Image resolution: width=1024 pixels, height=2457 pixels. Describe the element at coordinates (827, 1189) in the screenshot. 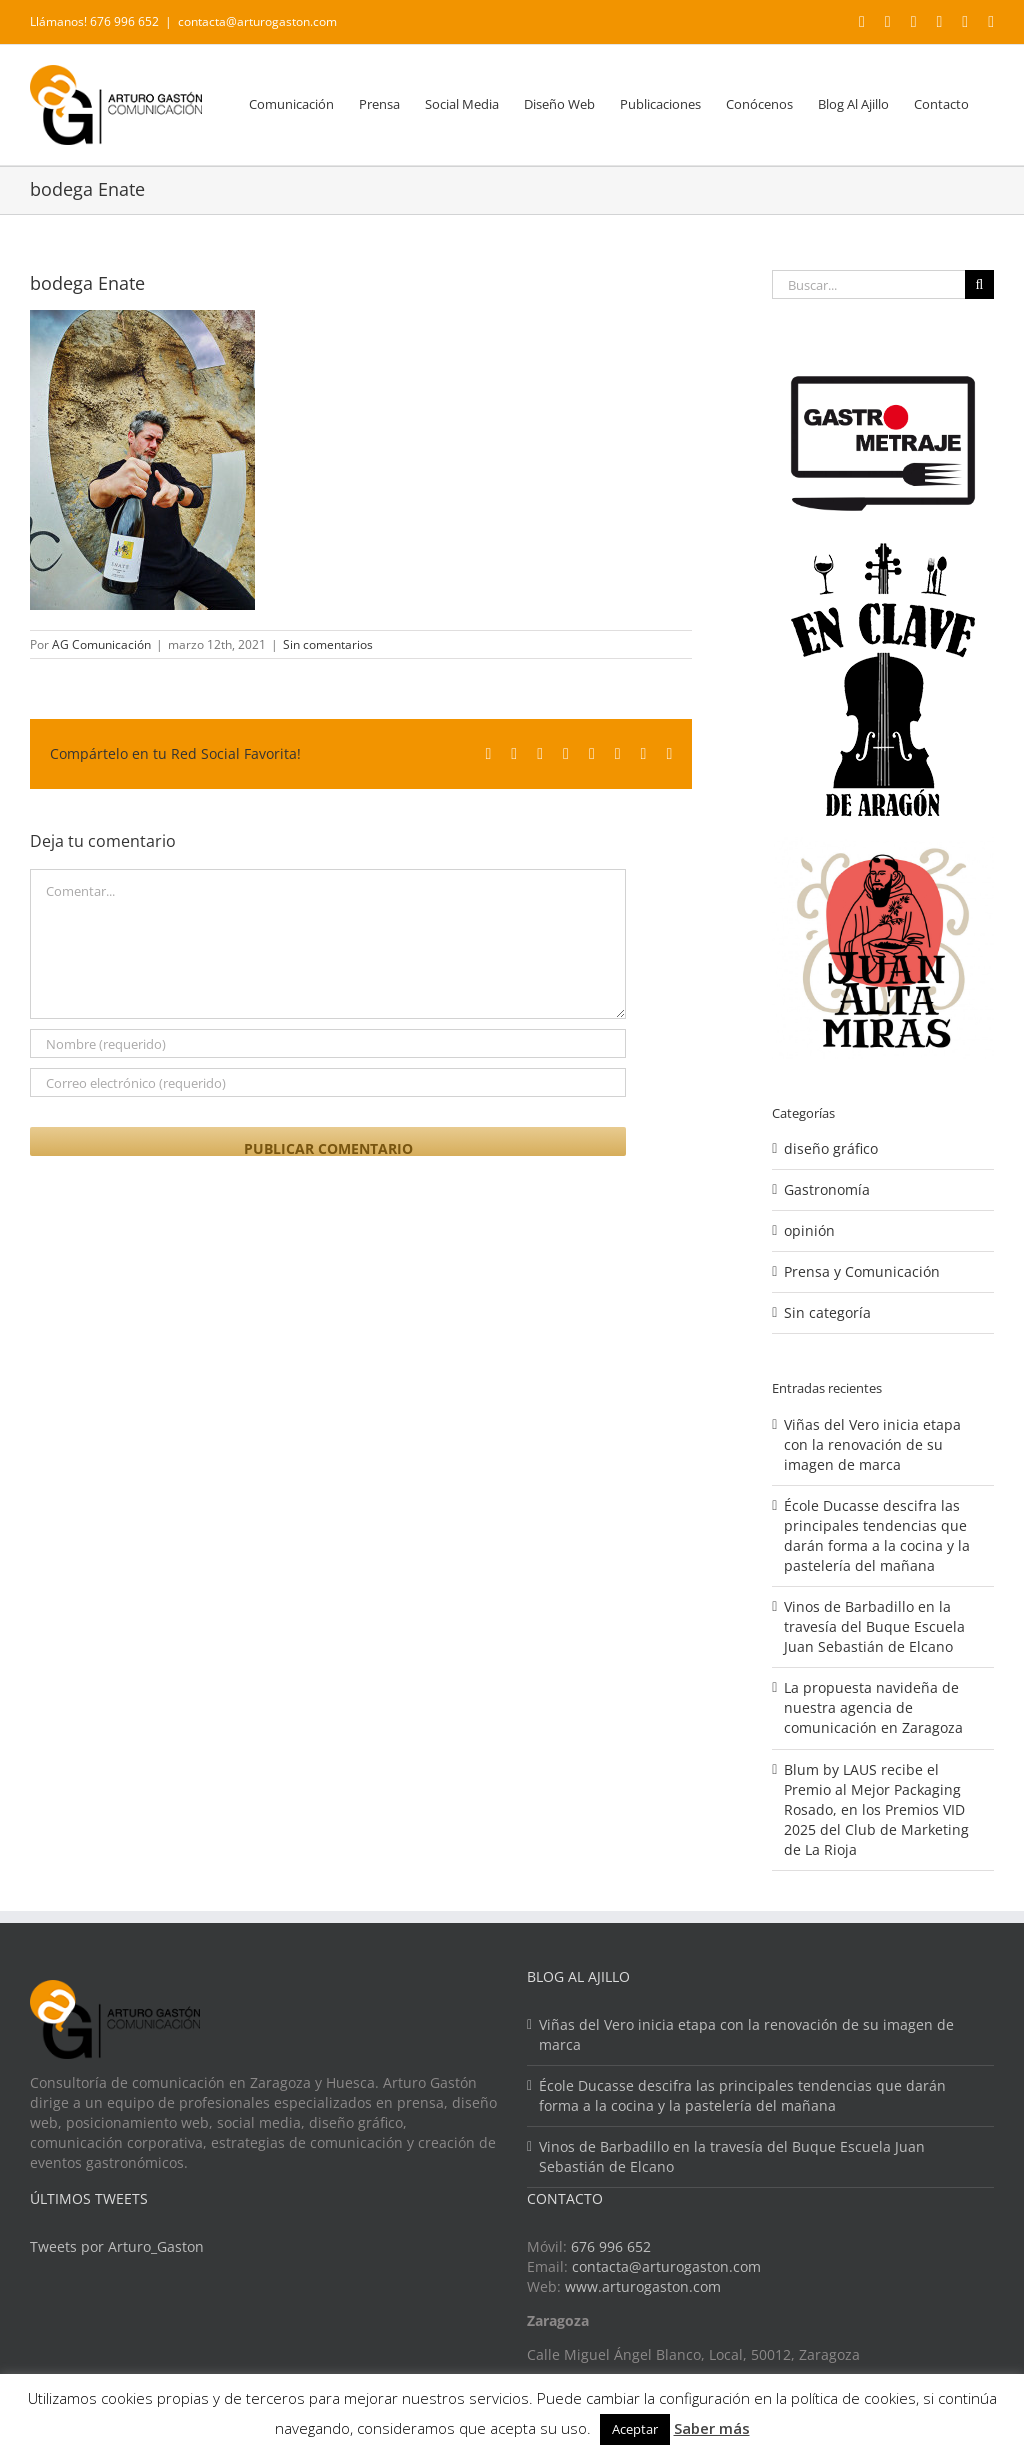

I see `Gastronomía` at that location.